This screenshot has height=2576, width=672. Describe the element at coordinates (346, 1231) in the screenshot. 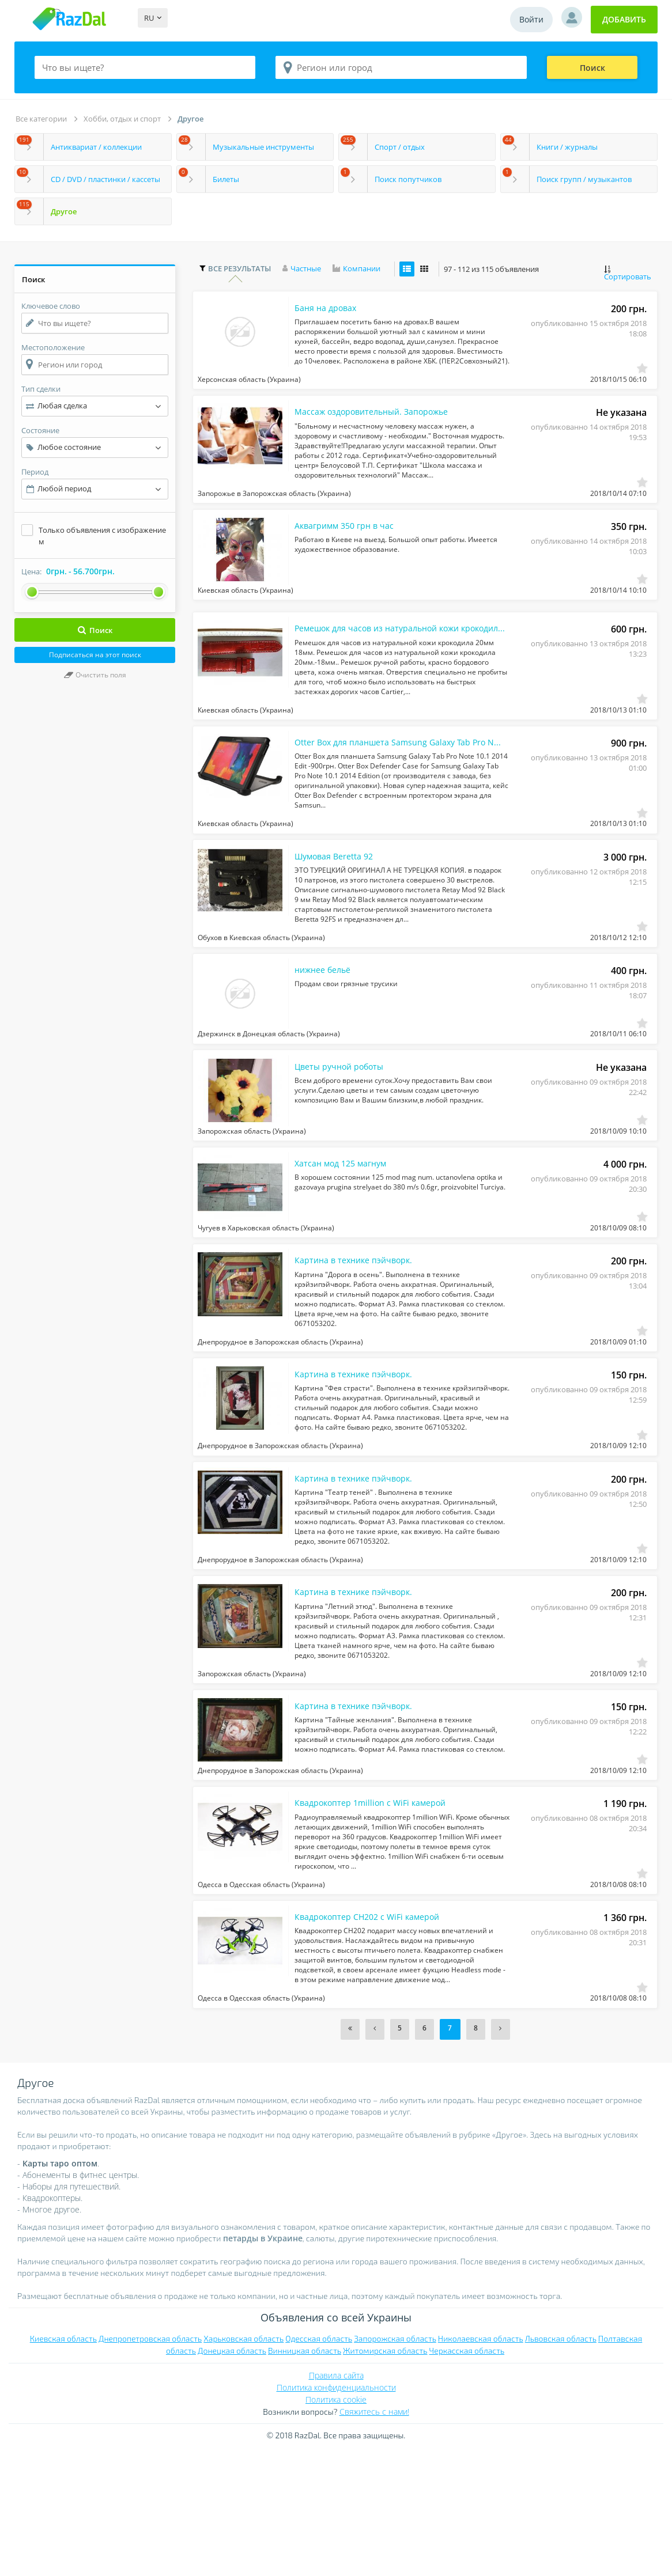

I see `Хатсан мод 125 магнум` at that location.